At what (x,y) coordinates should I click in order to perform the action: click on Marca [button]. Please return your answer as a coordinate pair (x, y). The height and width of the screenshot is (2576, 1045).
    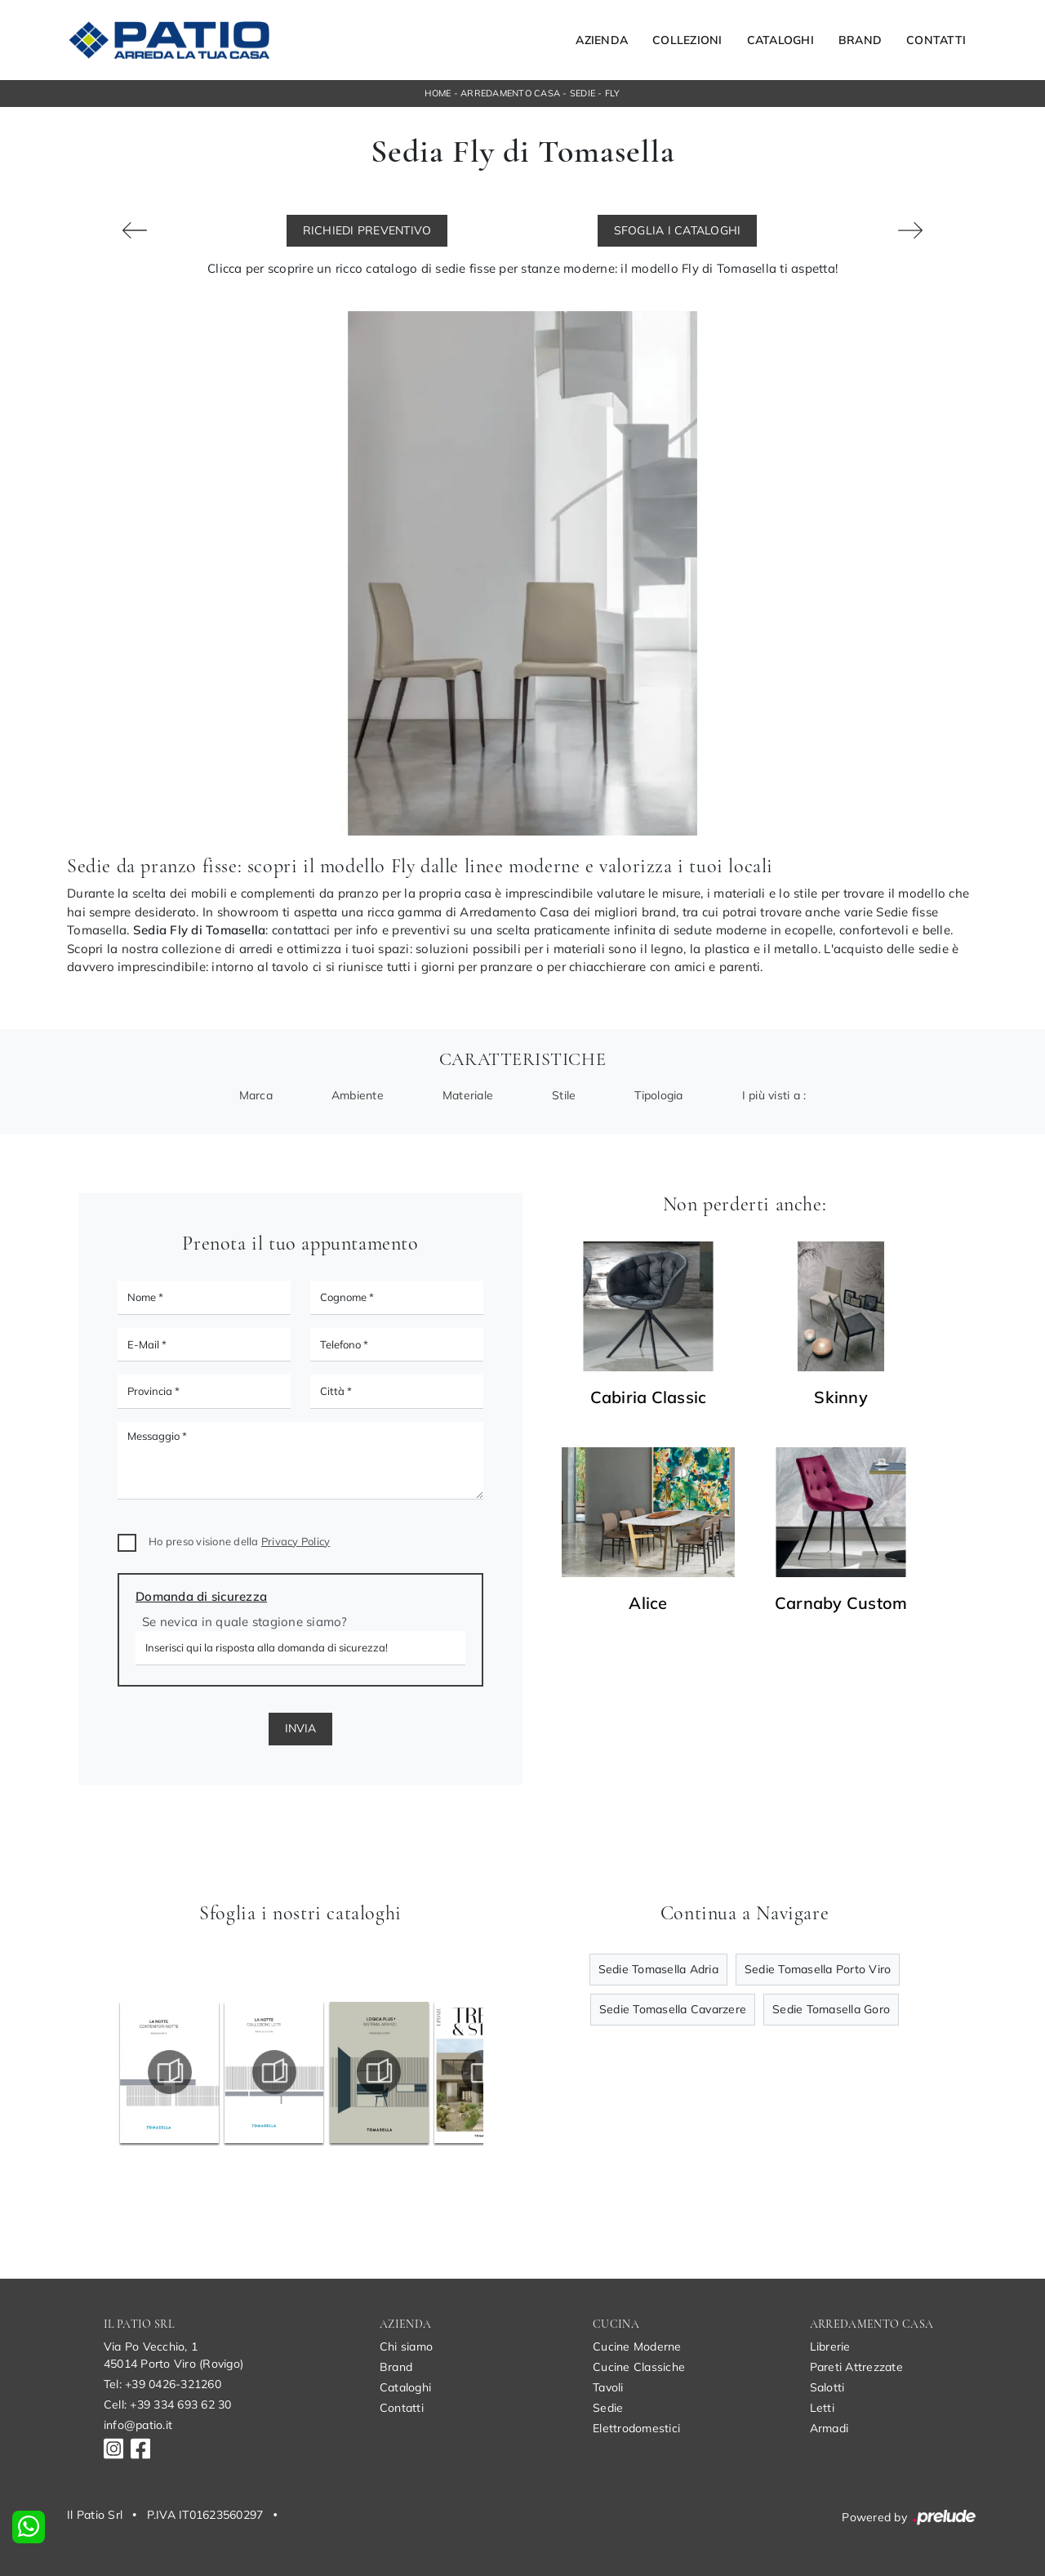
    Looking at the image, I should click on (256, 1095).